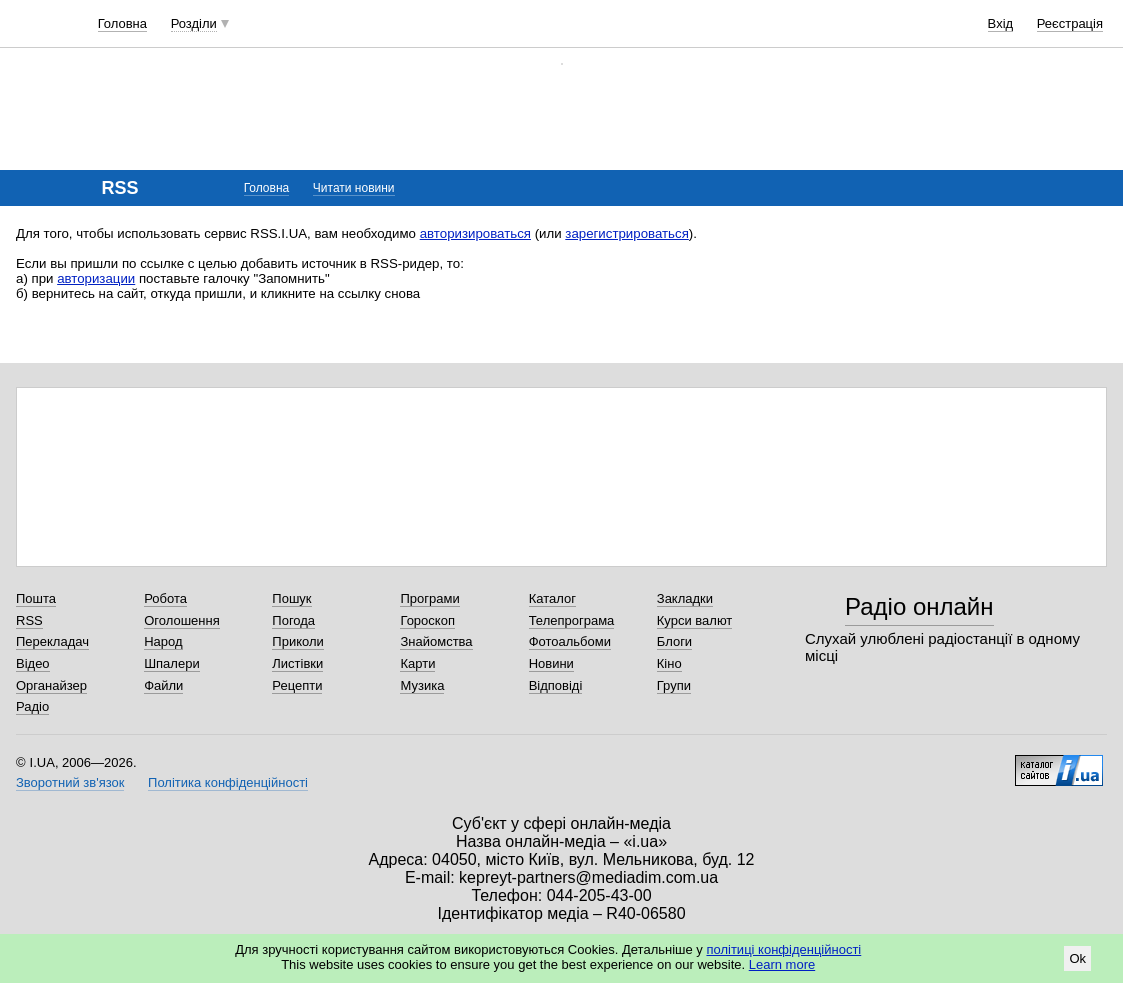 This screenshot has width=1123, height=983. What do you see at coordinates (1001, 23) in the screenshot?
I see `Вхід` at bounding box center [1001, 23].